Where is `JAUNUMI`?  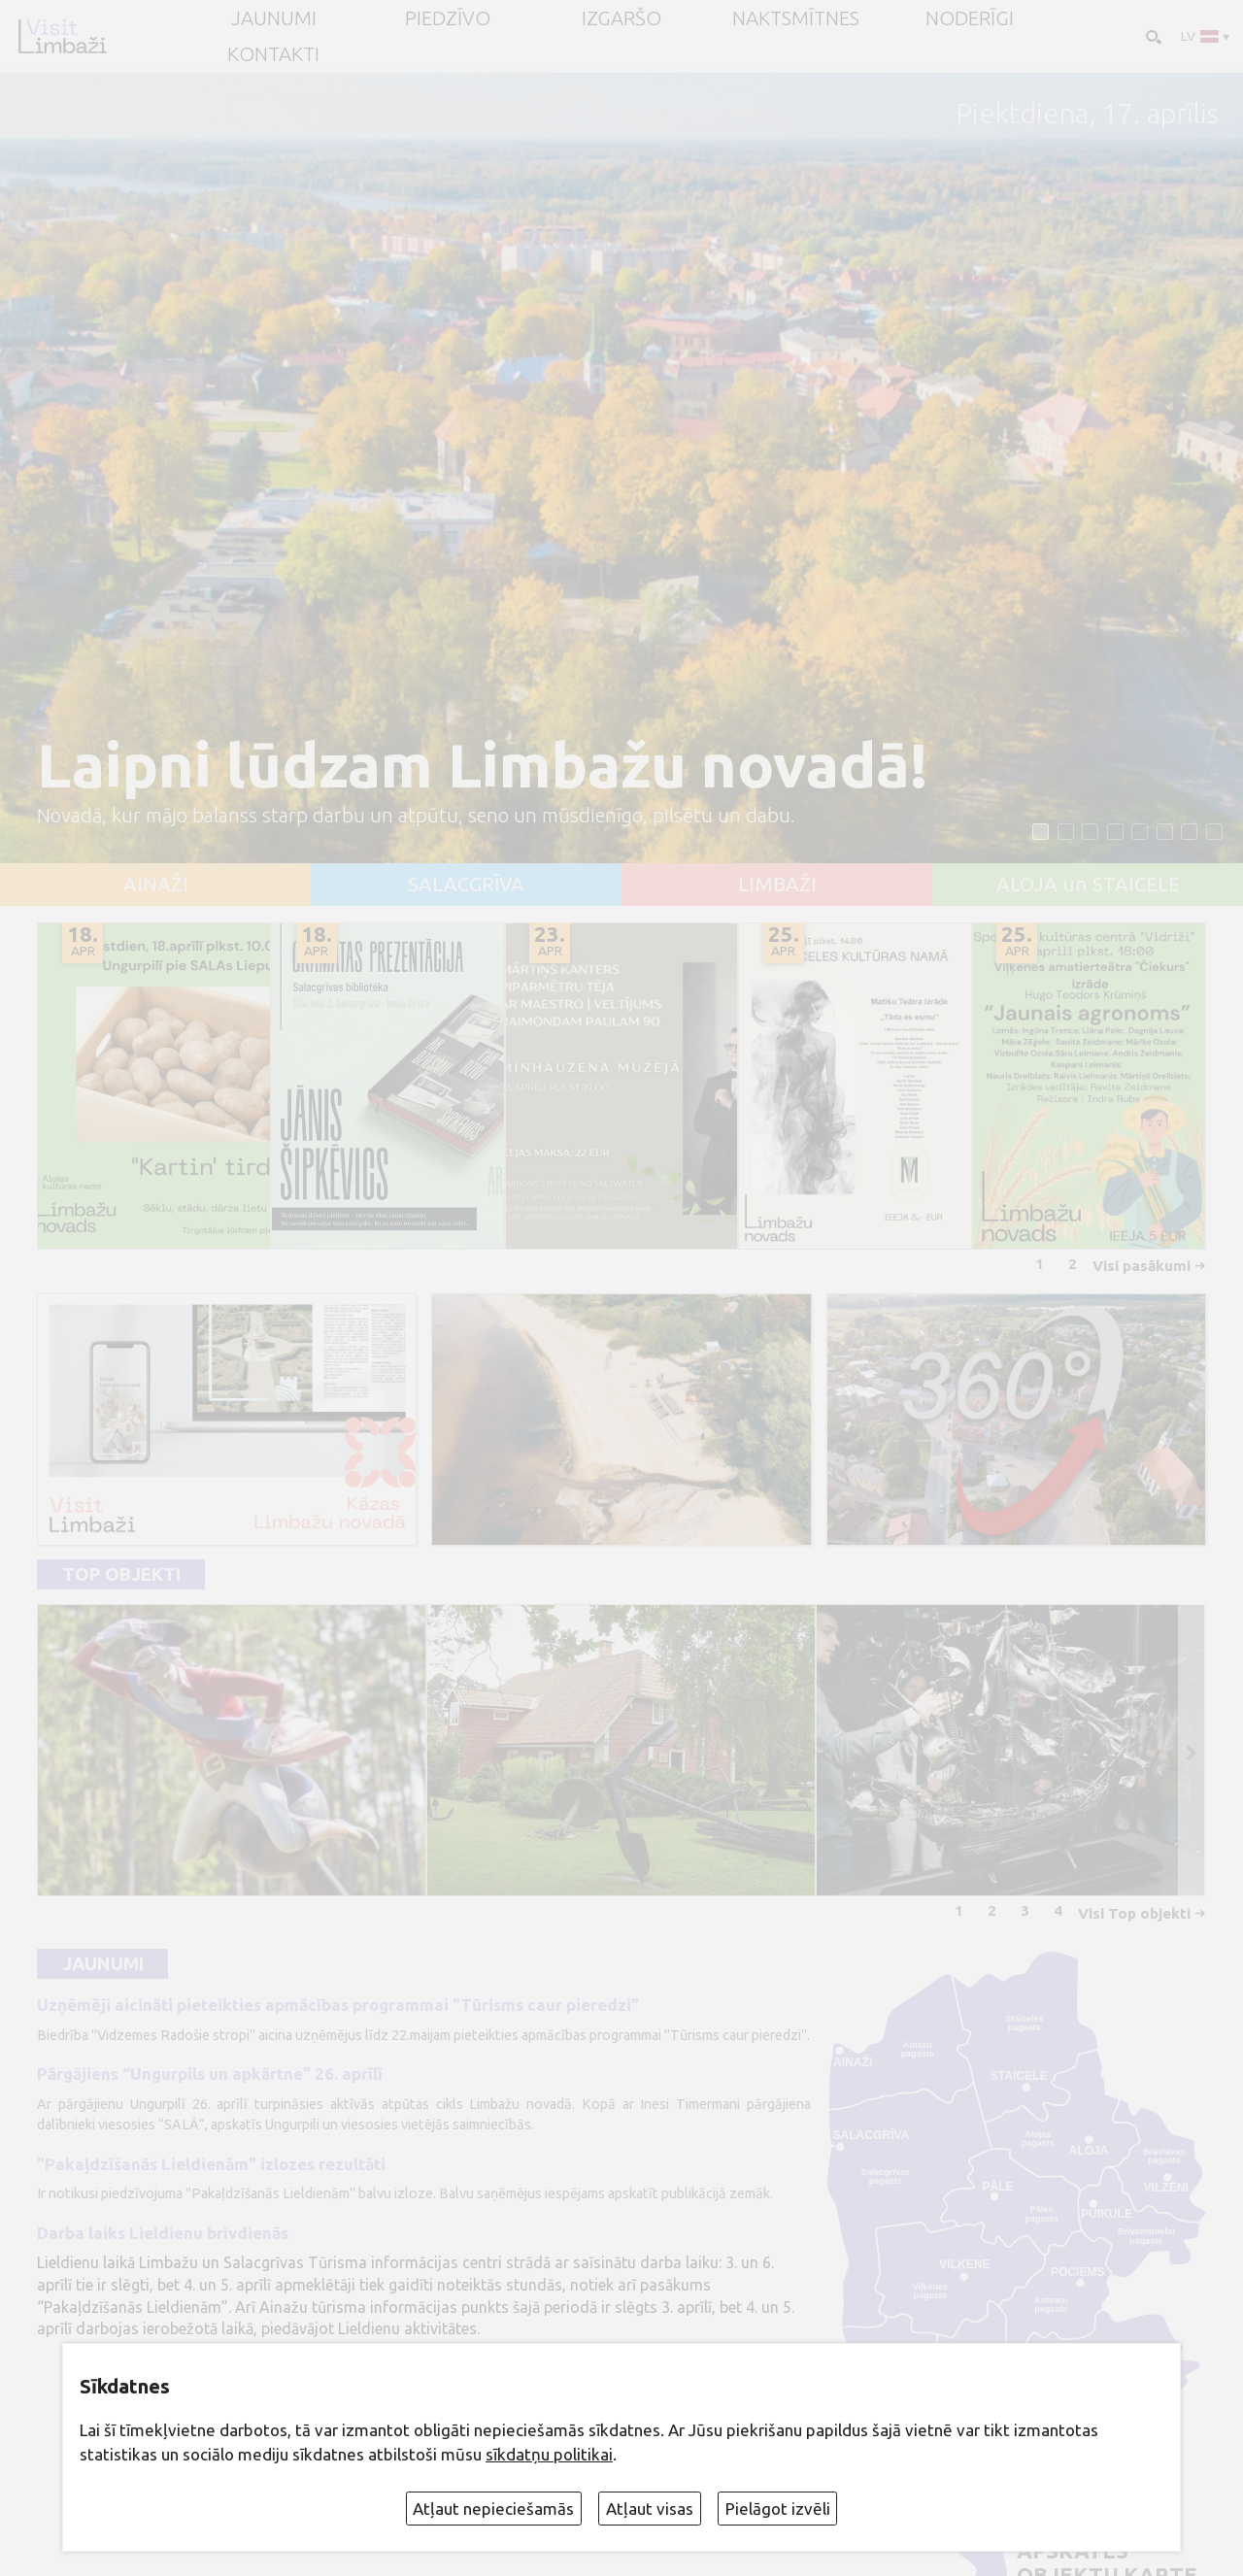 JAUNUMI is located at coordinates (274, 18).